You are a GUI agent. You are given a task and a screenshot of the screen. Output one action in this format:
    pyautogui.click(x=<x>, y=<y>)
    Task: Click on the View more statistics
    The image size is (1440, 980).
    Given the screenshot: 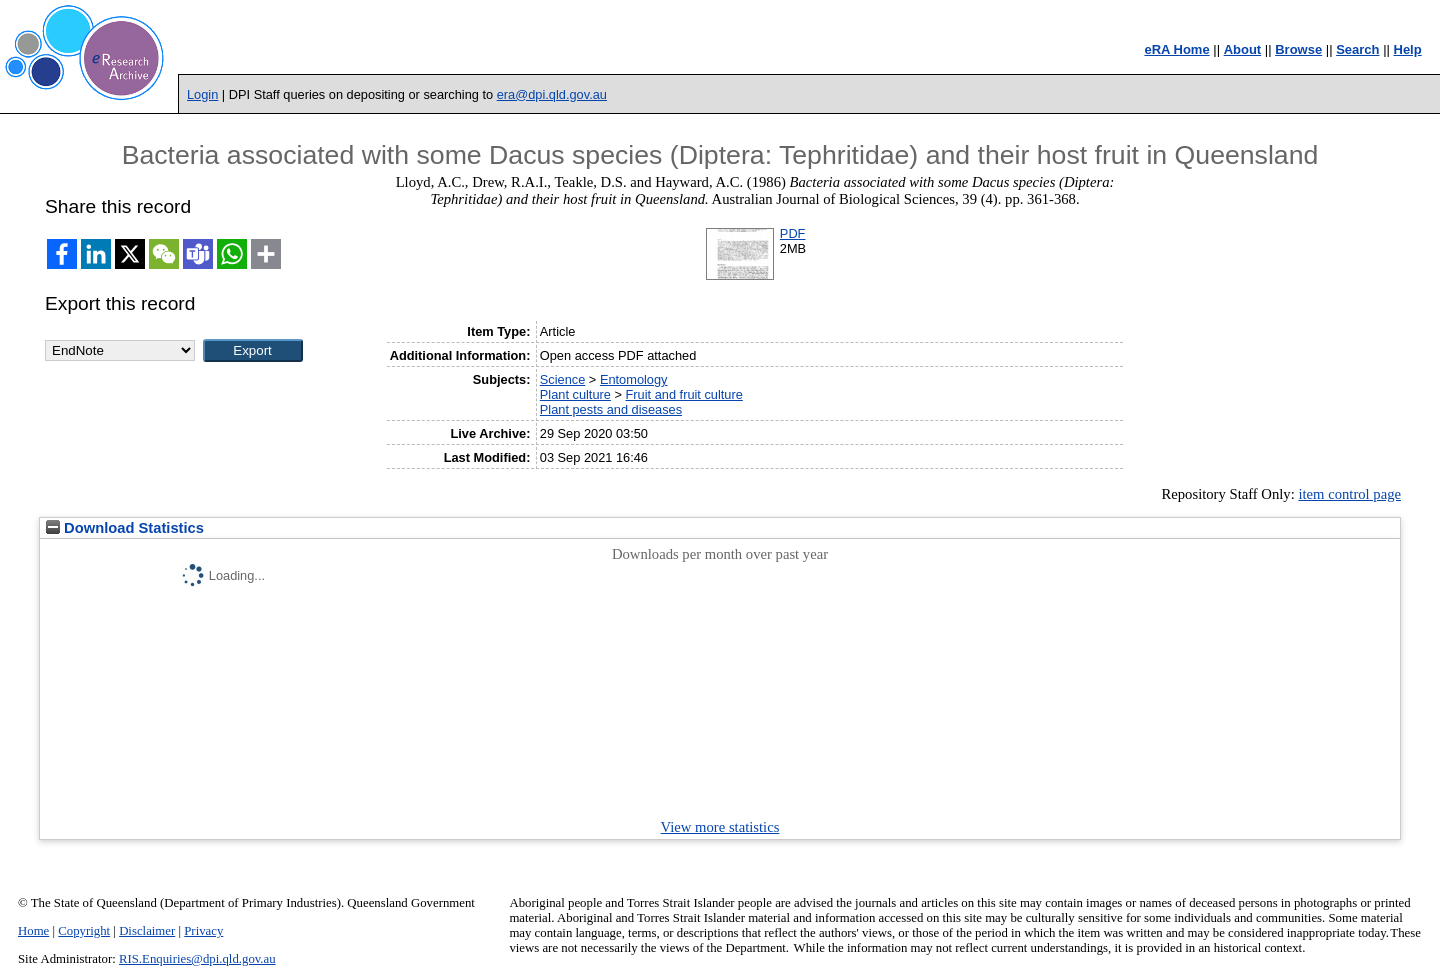 What is the action you would take?
    pyautogui.click(x=720, y=827)
    